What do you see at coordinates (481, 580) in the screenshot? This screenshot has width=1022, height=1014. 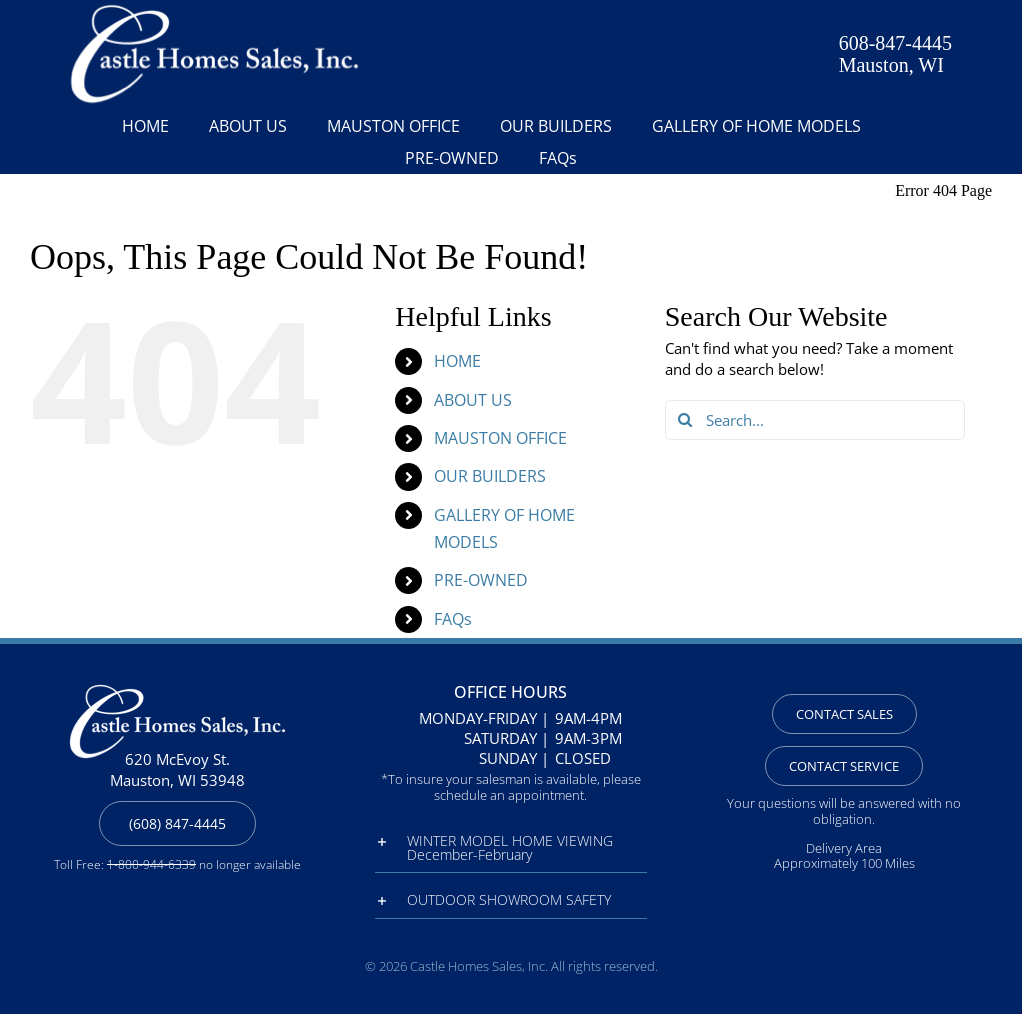 I see `PRE-OWNED` at bounding box center [481, 580].